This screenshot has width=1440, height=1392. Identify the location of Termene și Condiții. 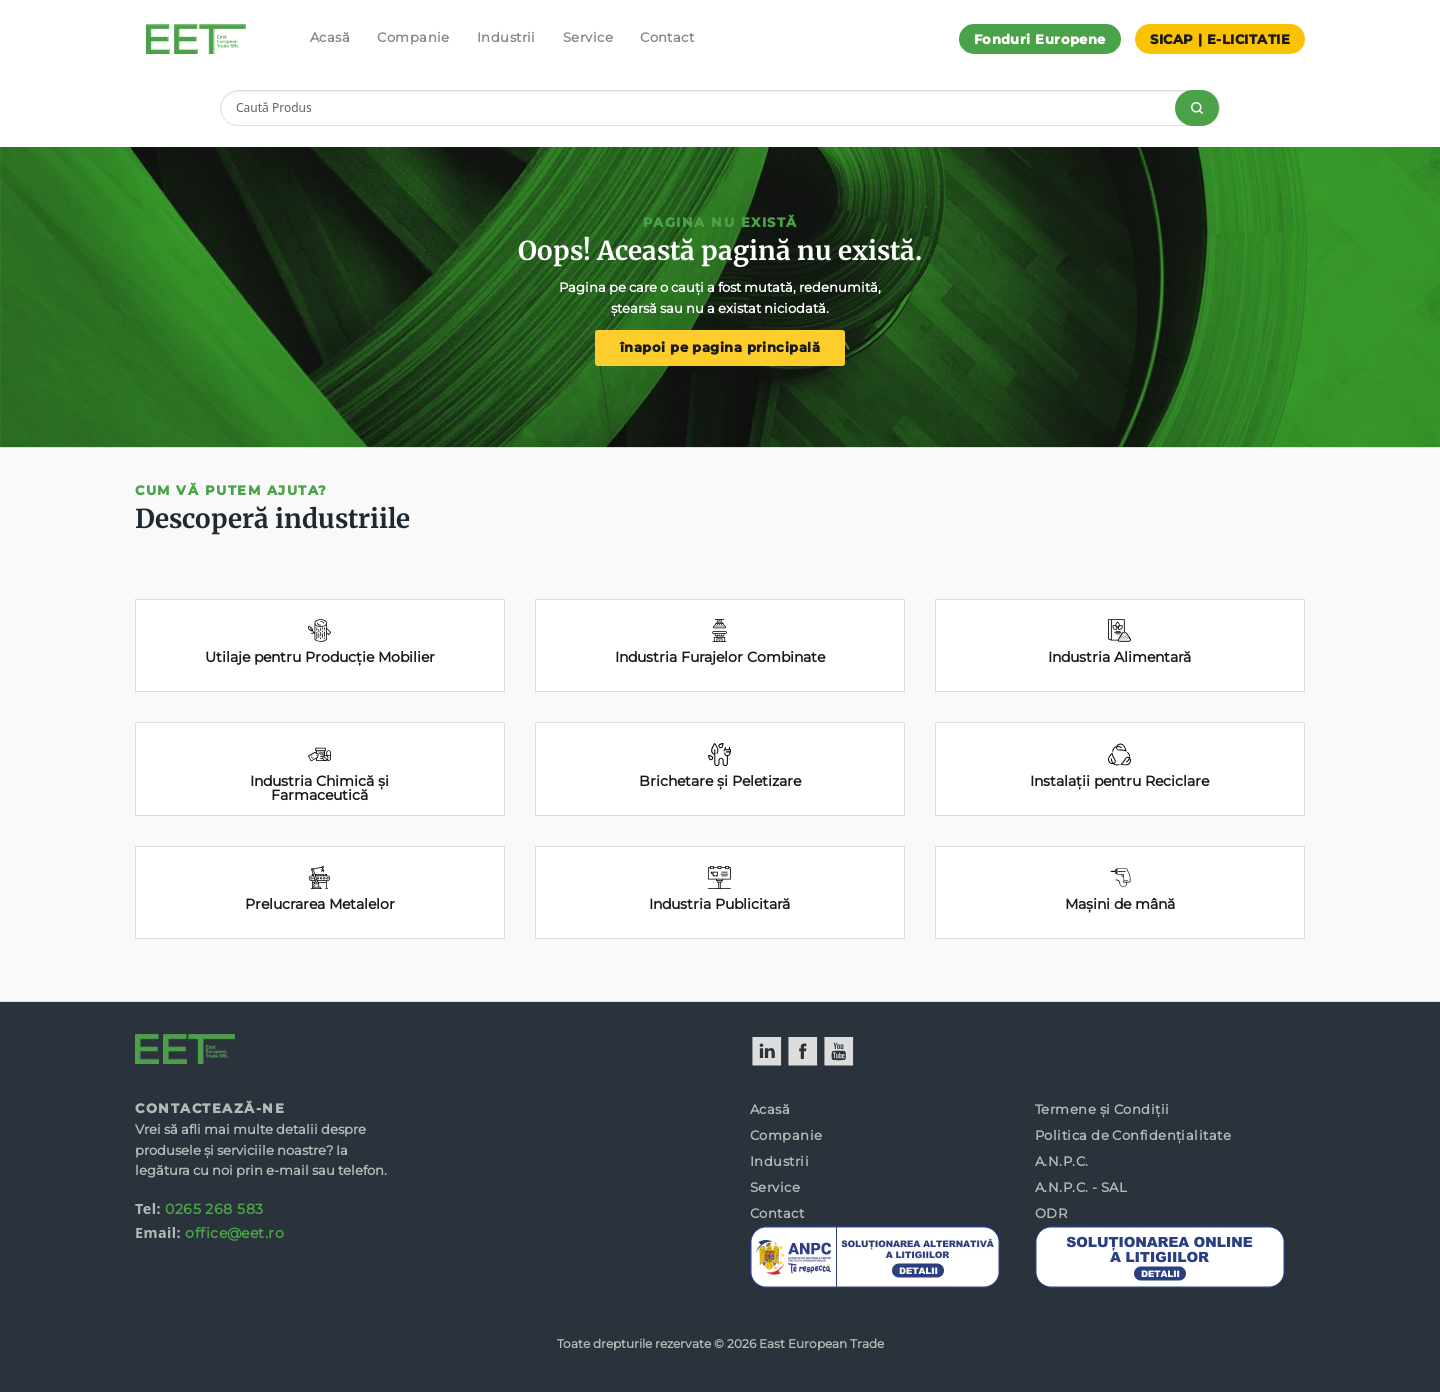
(1102, 1109).